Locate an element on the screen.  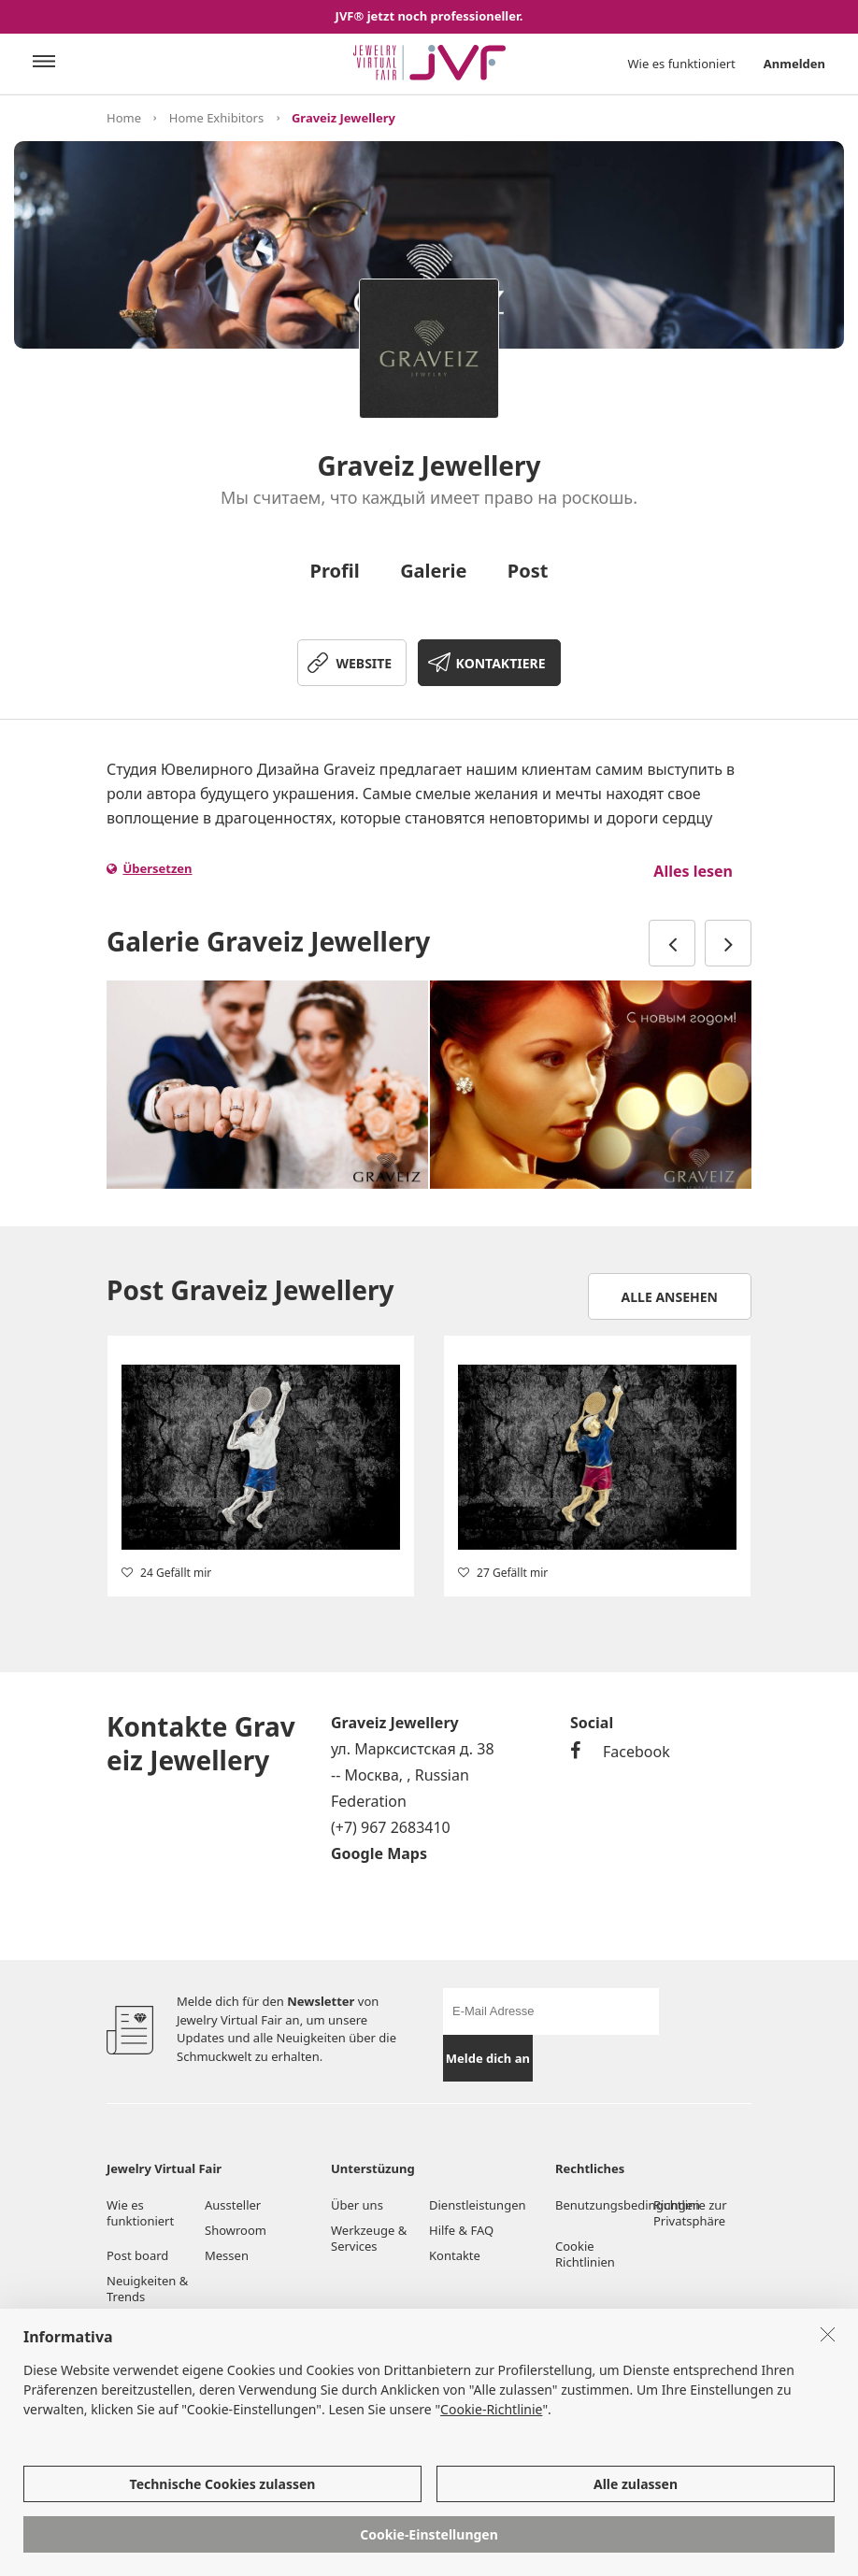
Galerie is located at coordinates (433, 570).